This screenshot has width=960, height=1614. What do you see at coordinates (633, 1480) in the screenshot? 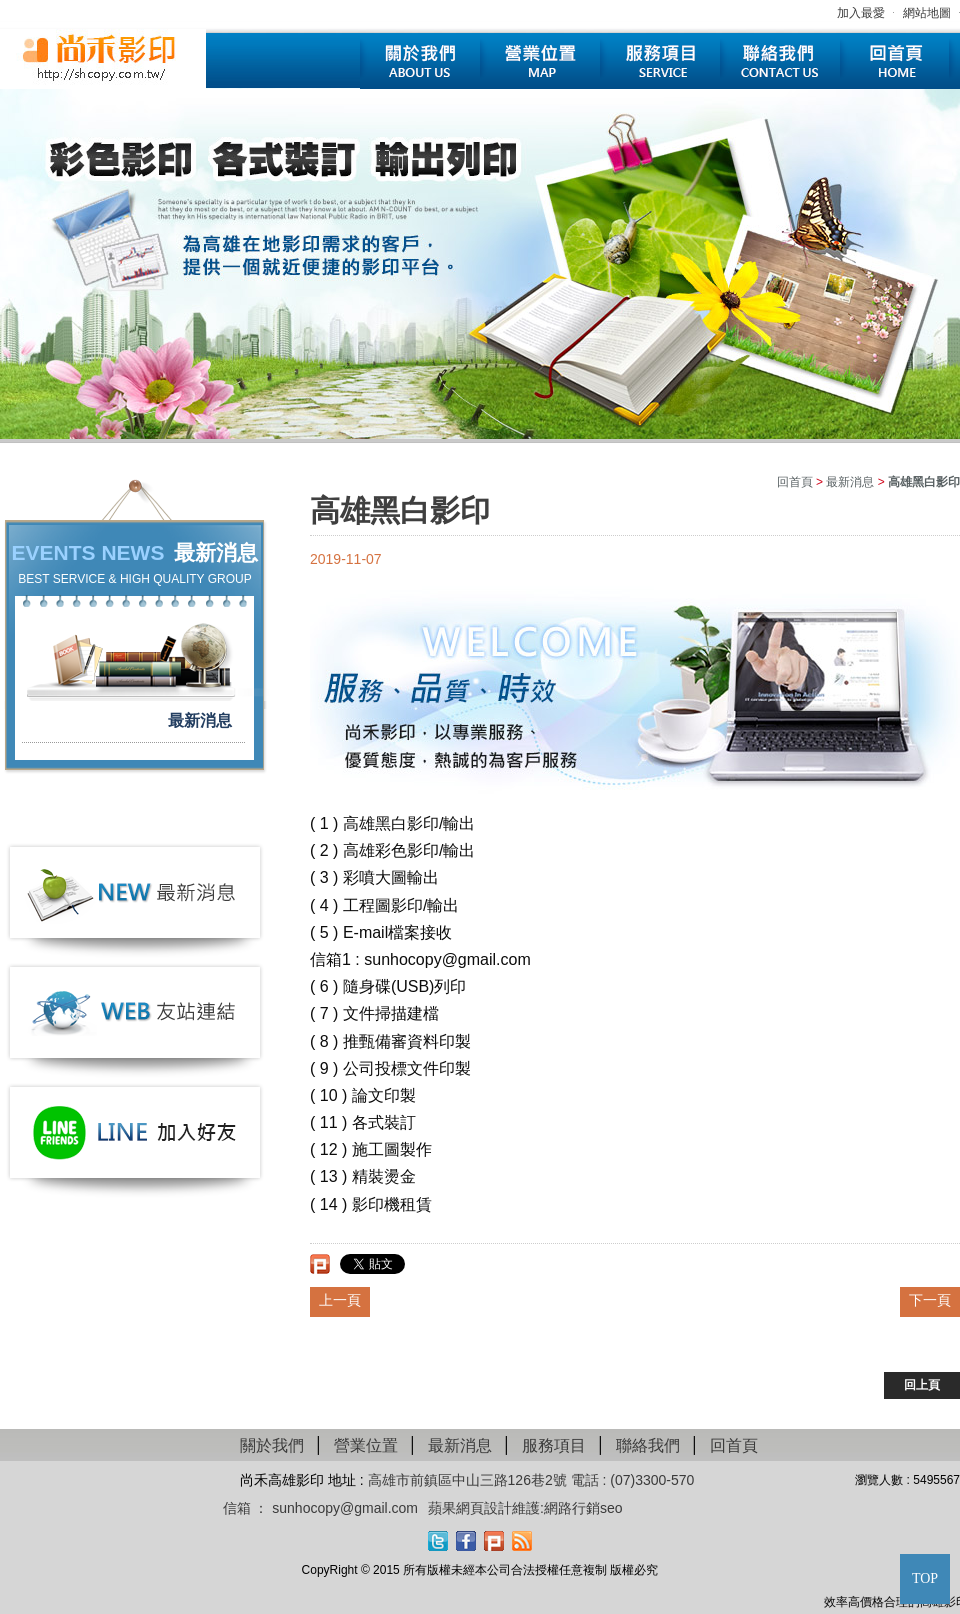
I see `電話 : (07)3300-570` at bounding box center [633, 1480].